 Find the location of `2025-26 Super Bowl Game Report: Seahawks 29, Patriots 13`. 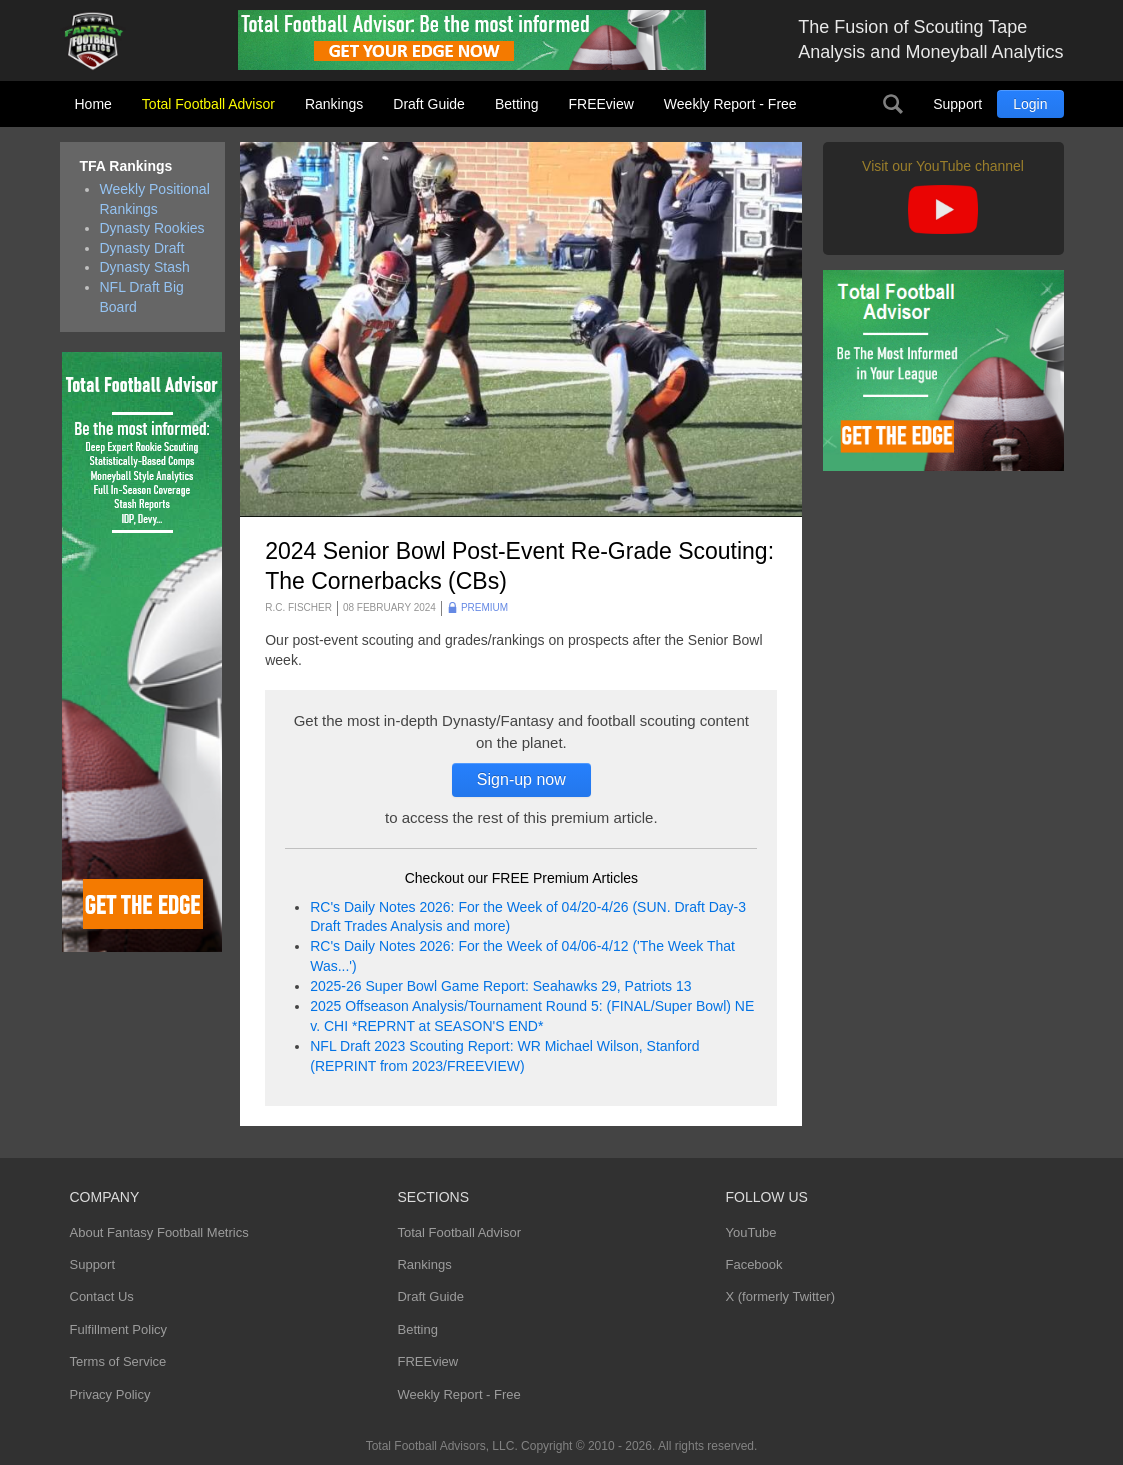

2025-26 Super Bowl Game Report: Seahawks 29, Patriots 13 is located at coordinates (500, 986).